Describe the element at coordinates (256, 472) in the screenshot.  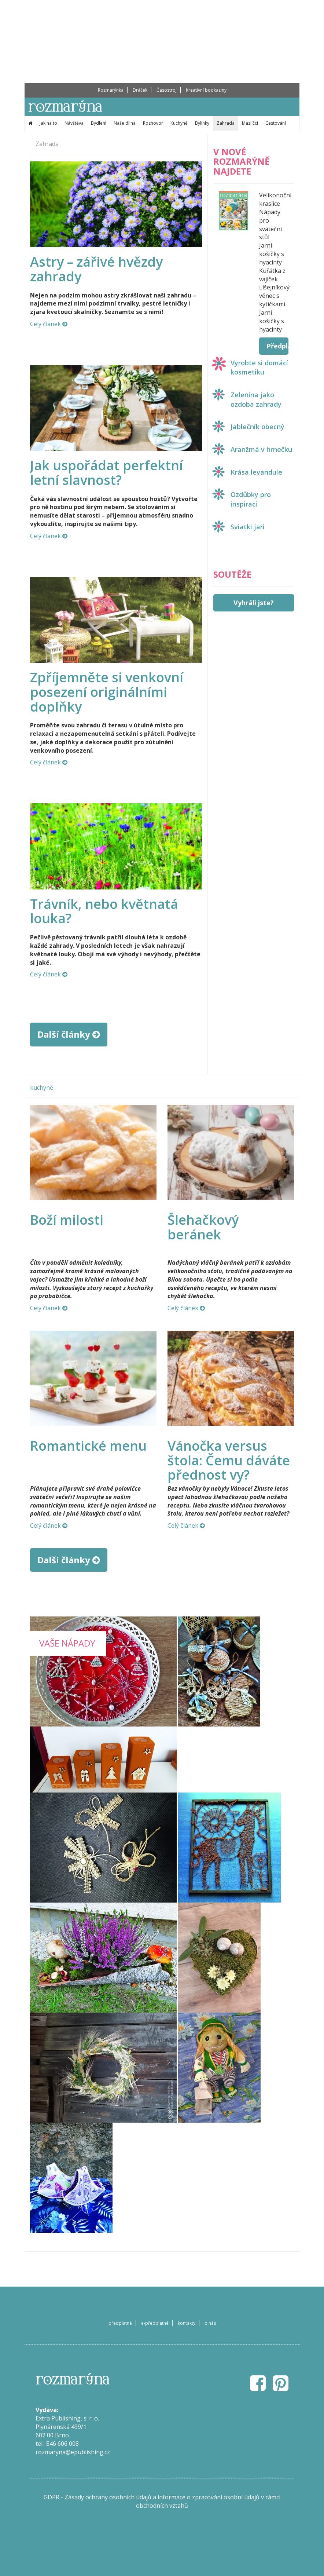
I see `Krása levandule` at that location.